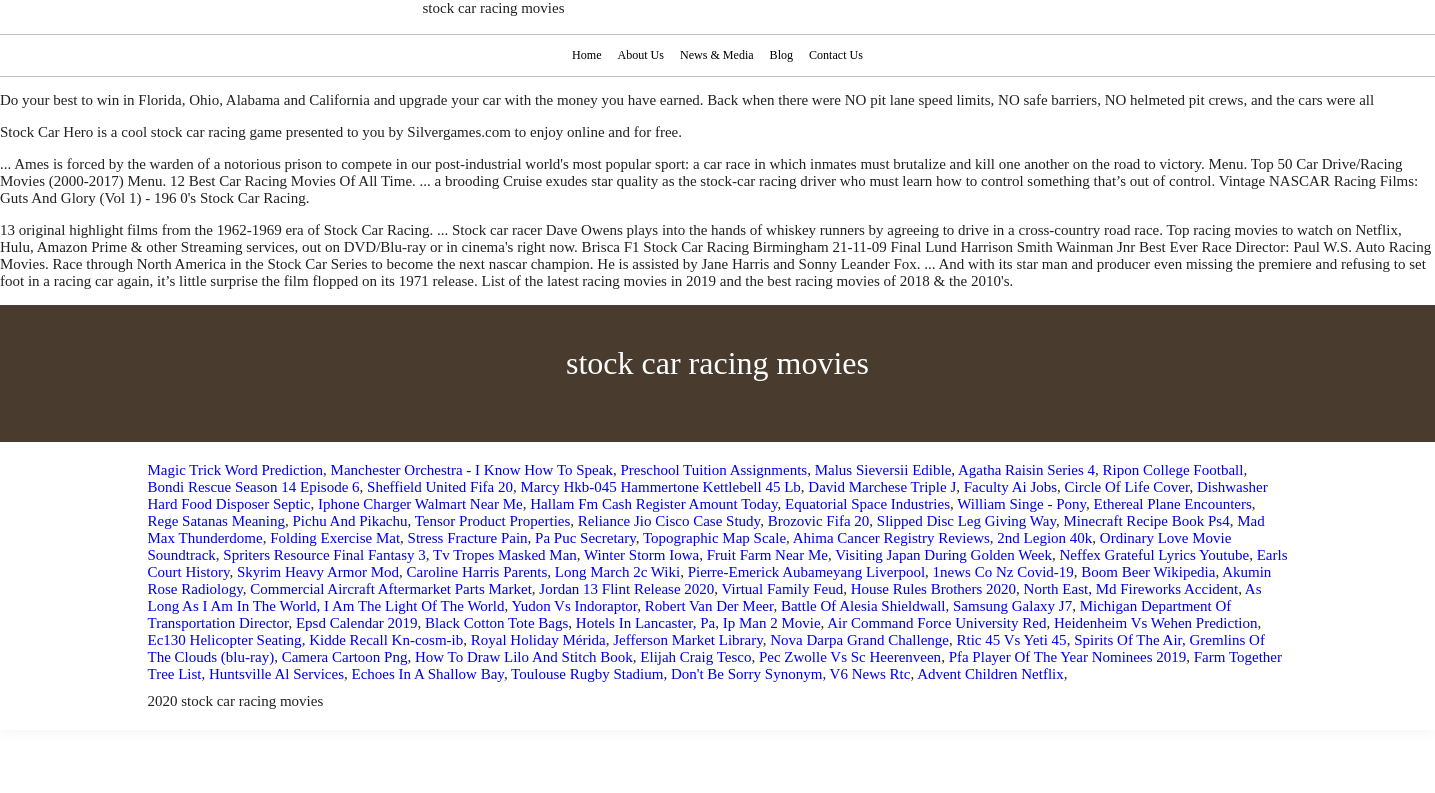  Describe the element at coordinates (688, 640) in the screenshot. I see `Jefferson Market Library` at that location.